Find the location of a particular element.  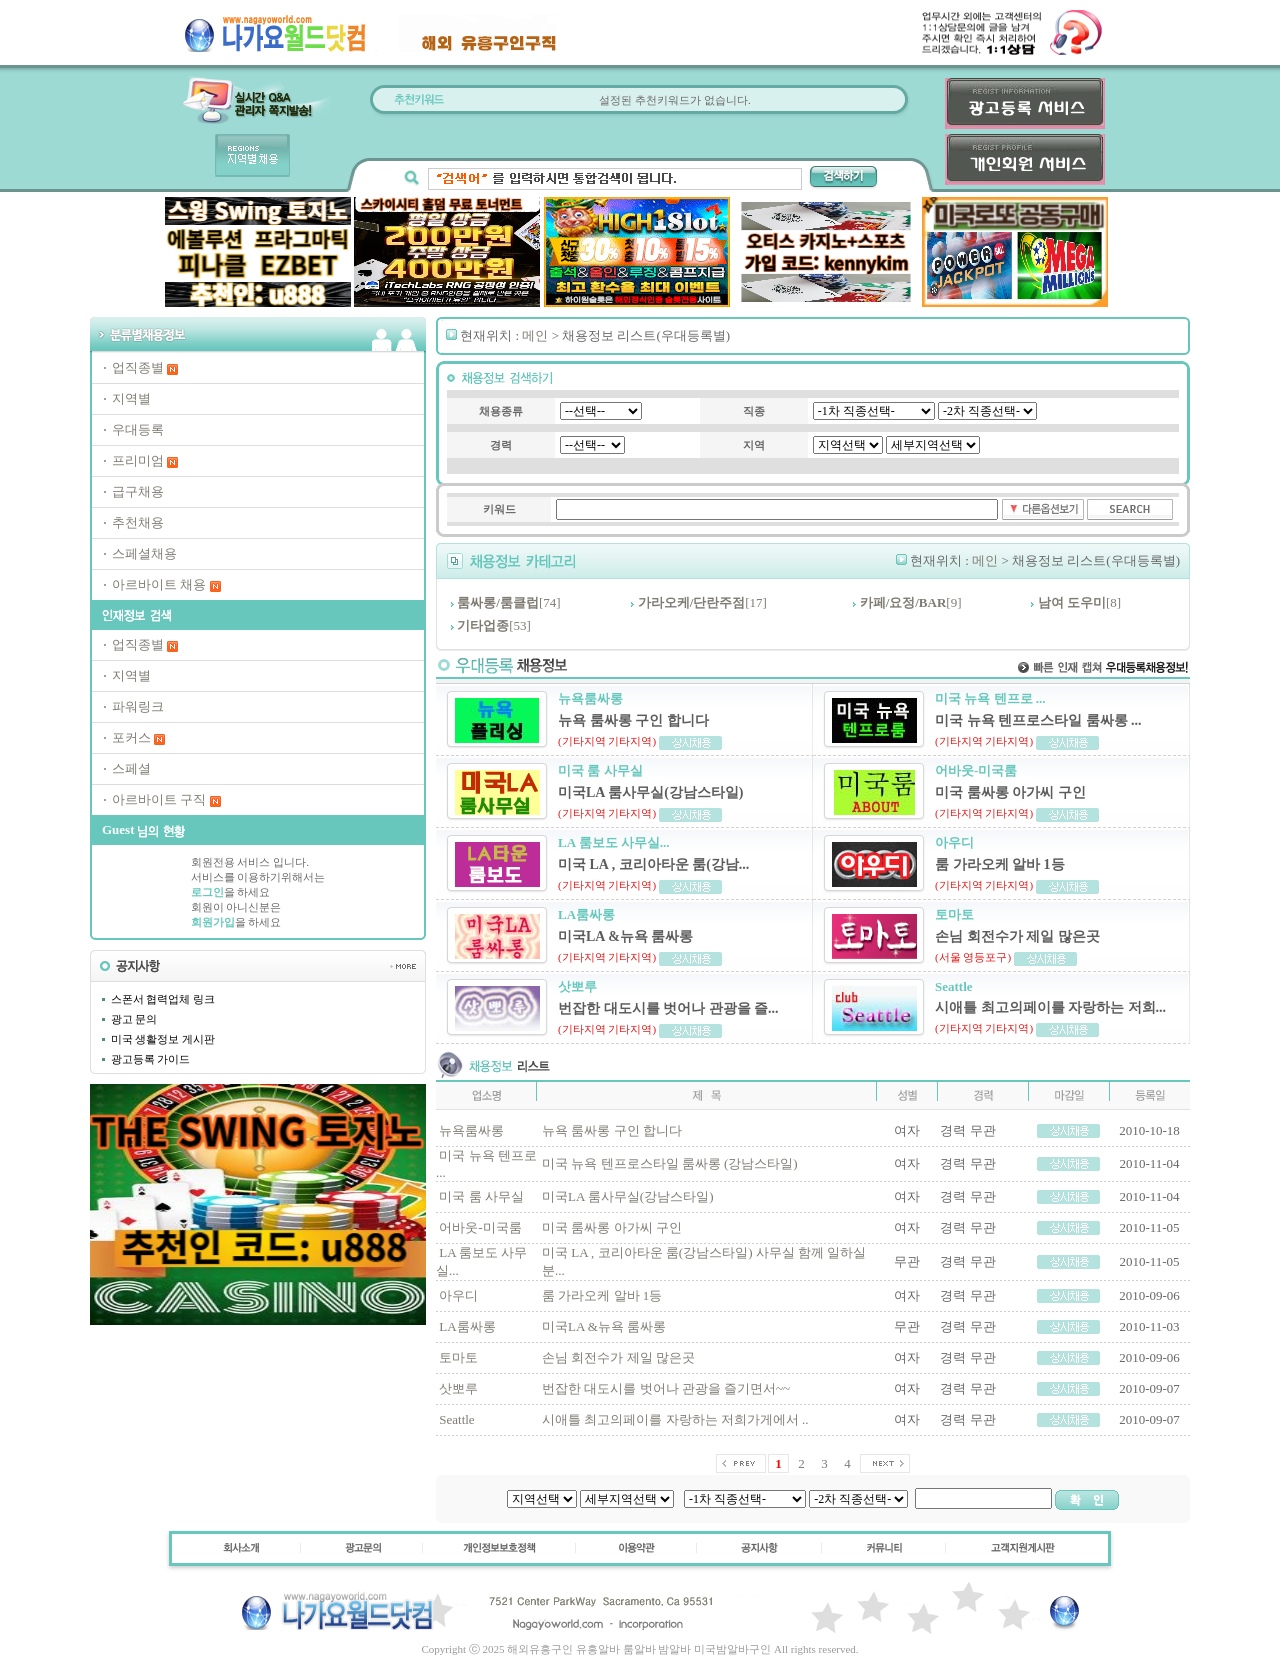

우대등록 is located at coordinates (138, 429).